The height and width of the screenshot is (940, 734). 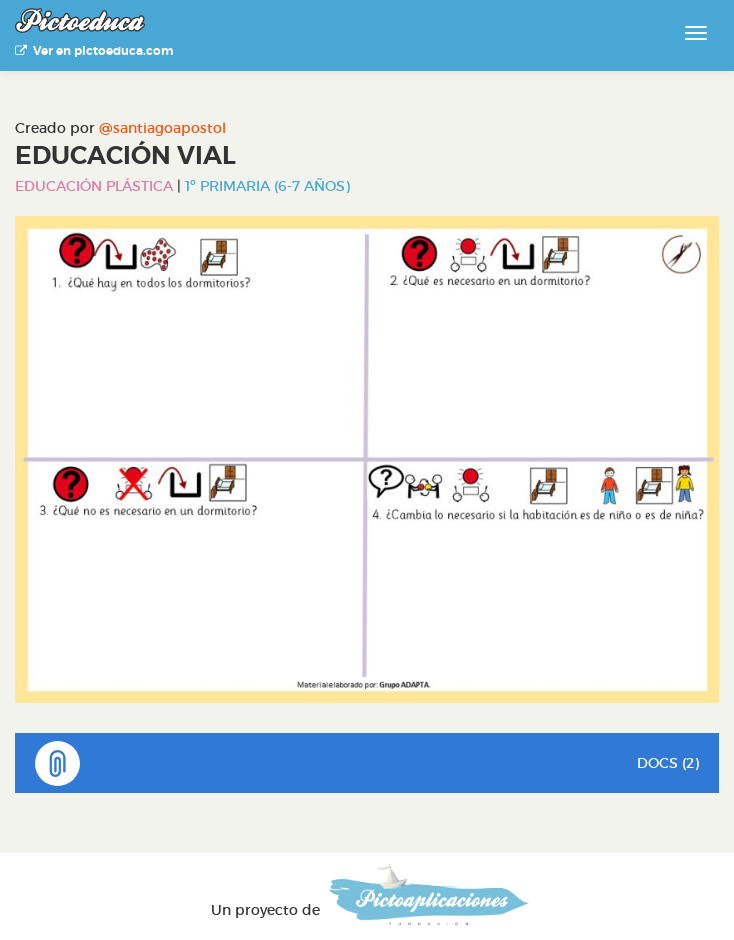 I want to click on 1º Primaria (6-7 años), so click(x=267, y=186).